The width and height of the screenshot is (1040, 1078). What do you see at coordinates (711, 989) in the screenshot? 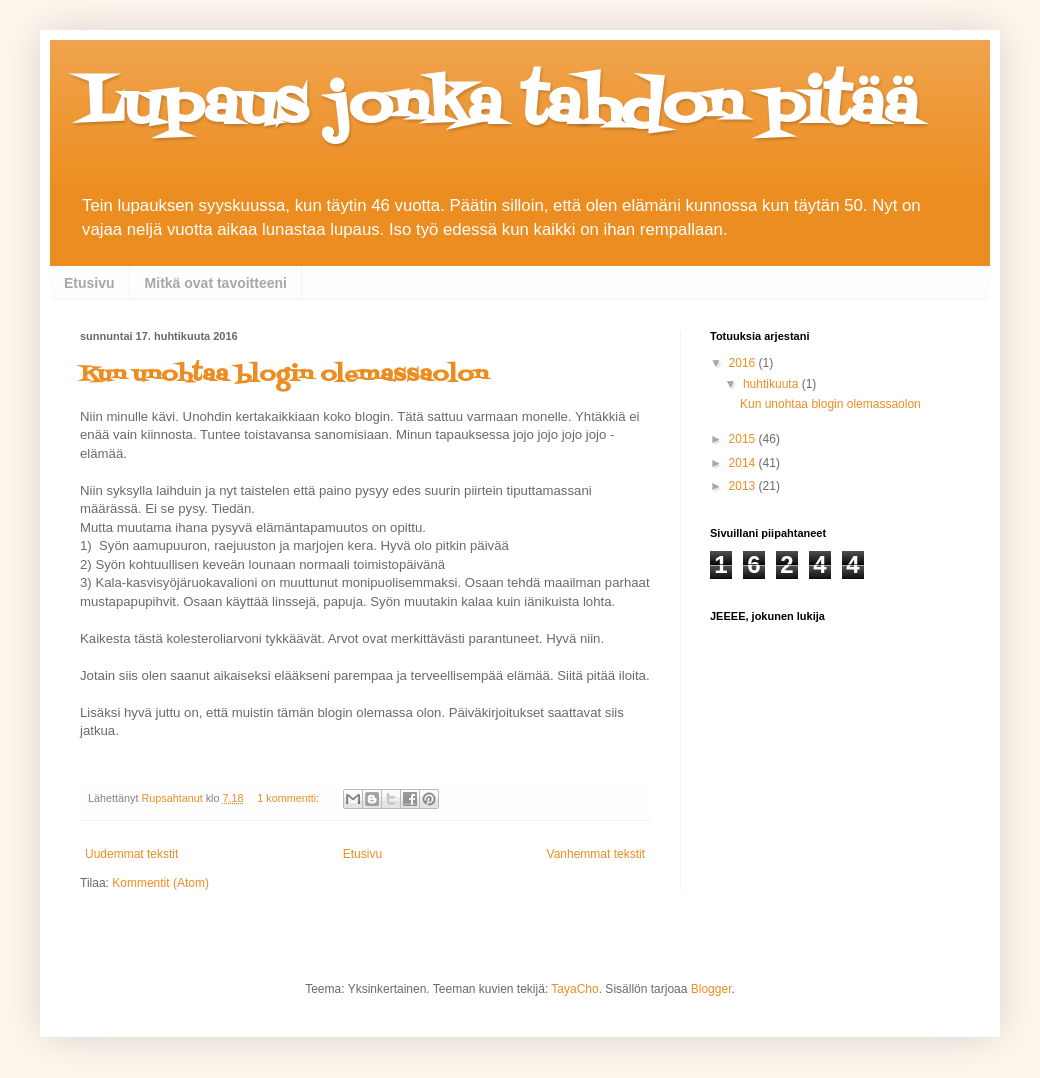
I see `Blogger` at bounding box center [711, 989].